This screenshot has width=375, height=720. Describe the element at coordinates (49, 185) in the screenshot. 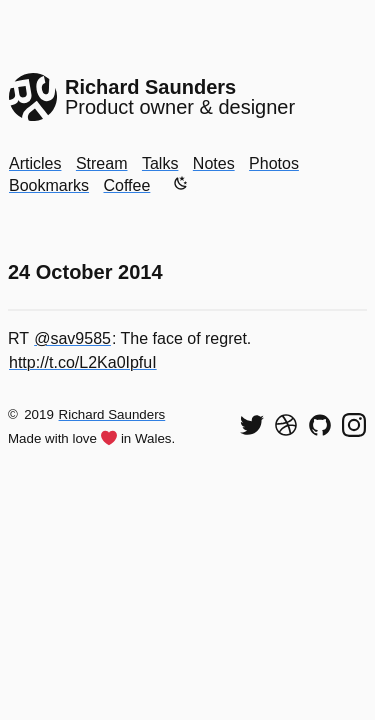

I see `Bookmarks` at that location.